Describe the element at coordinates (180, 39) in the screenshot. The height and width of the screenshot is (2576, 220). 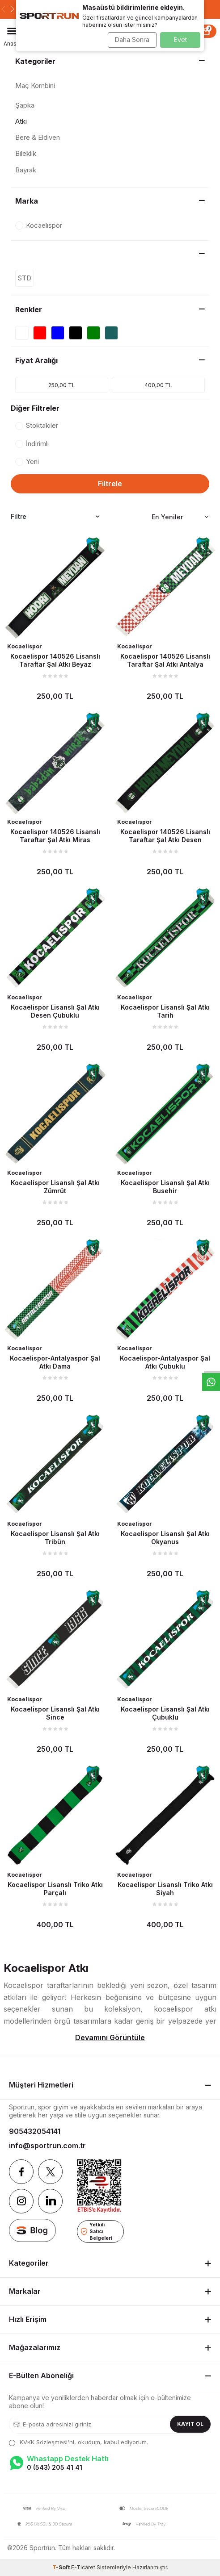
I see `Evet` at that location.